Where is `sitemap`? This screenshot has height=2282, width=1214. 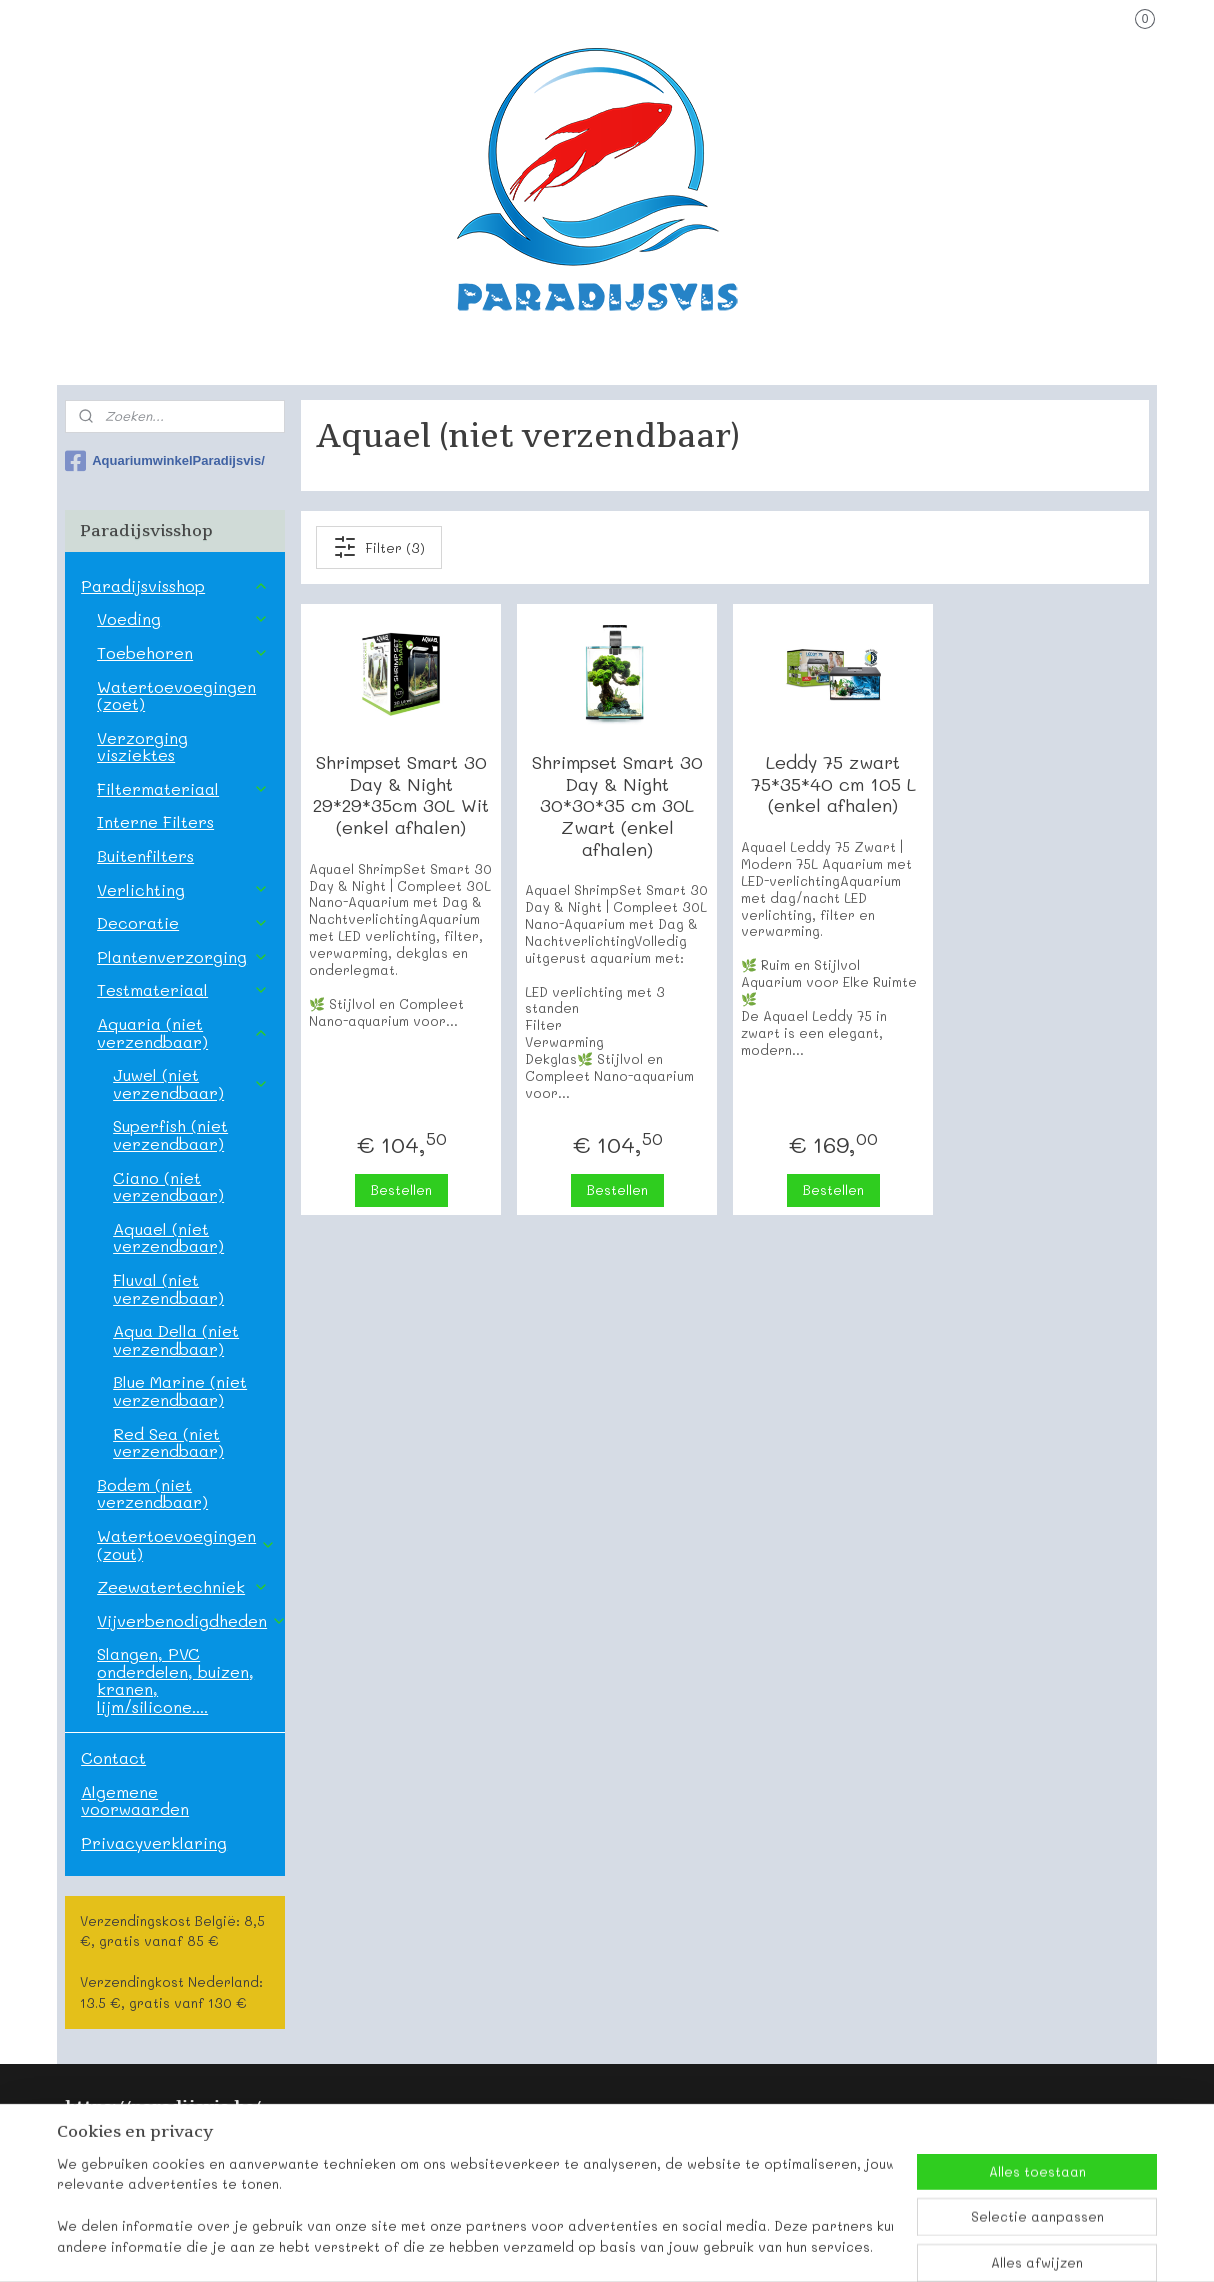
sitemap is located at coordinates (537, 2245).